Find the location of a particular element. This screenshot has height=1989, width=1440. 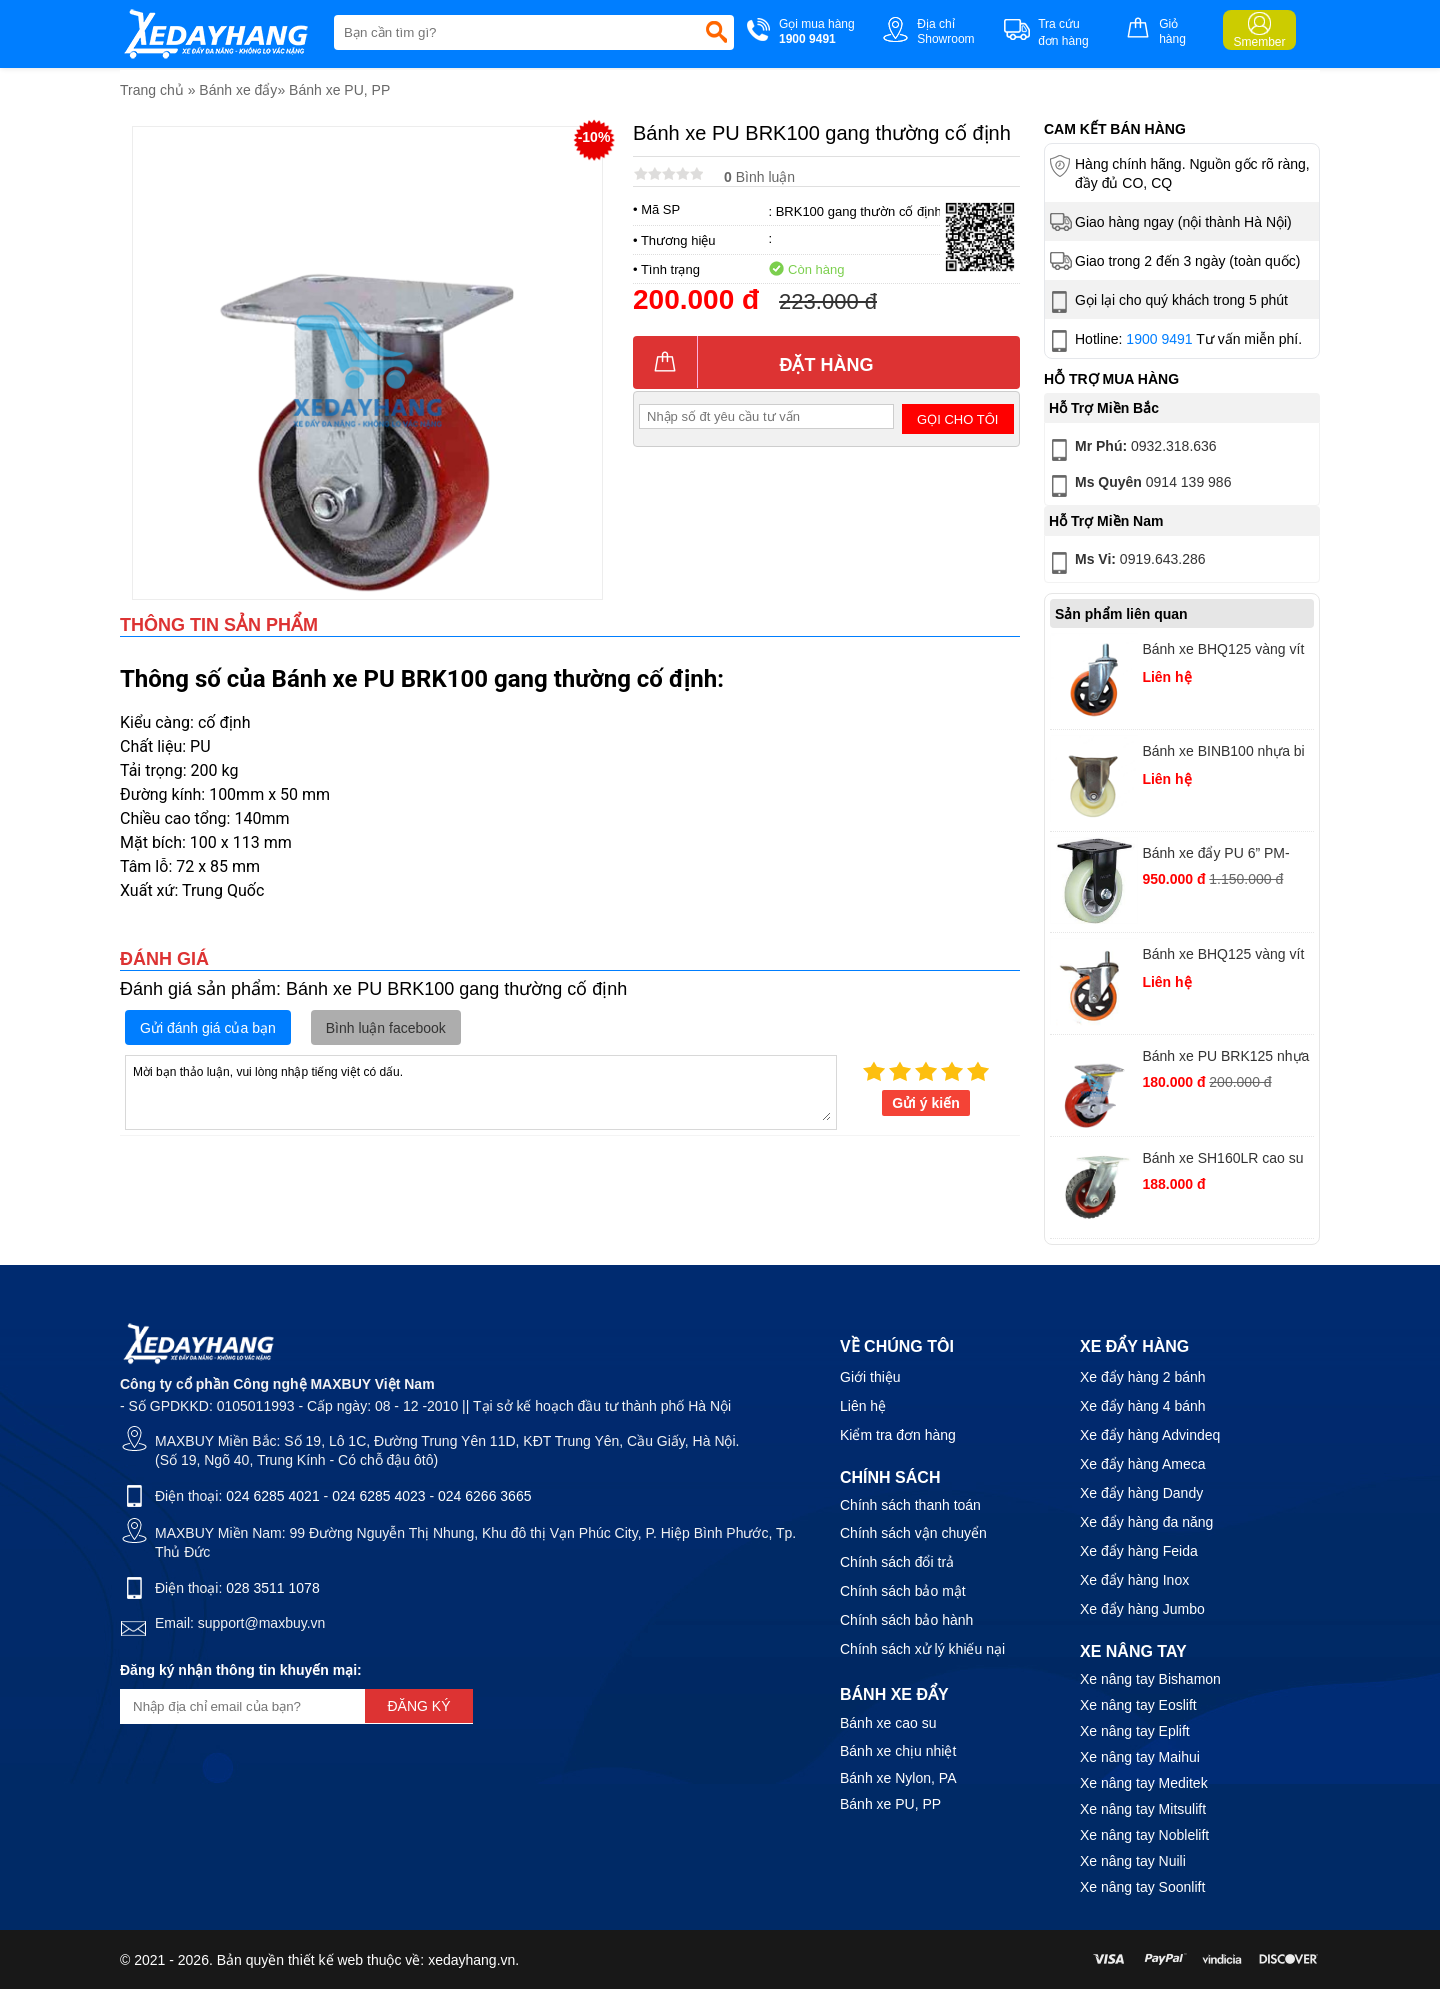

0914 139 986 is located at coordinates (1138, 486).